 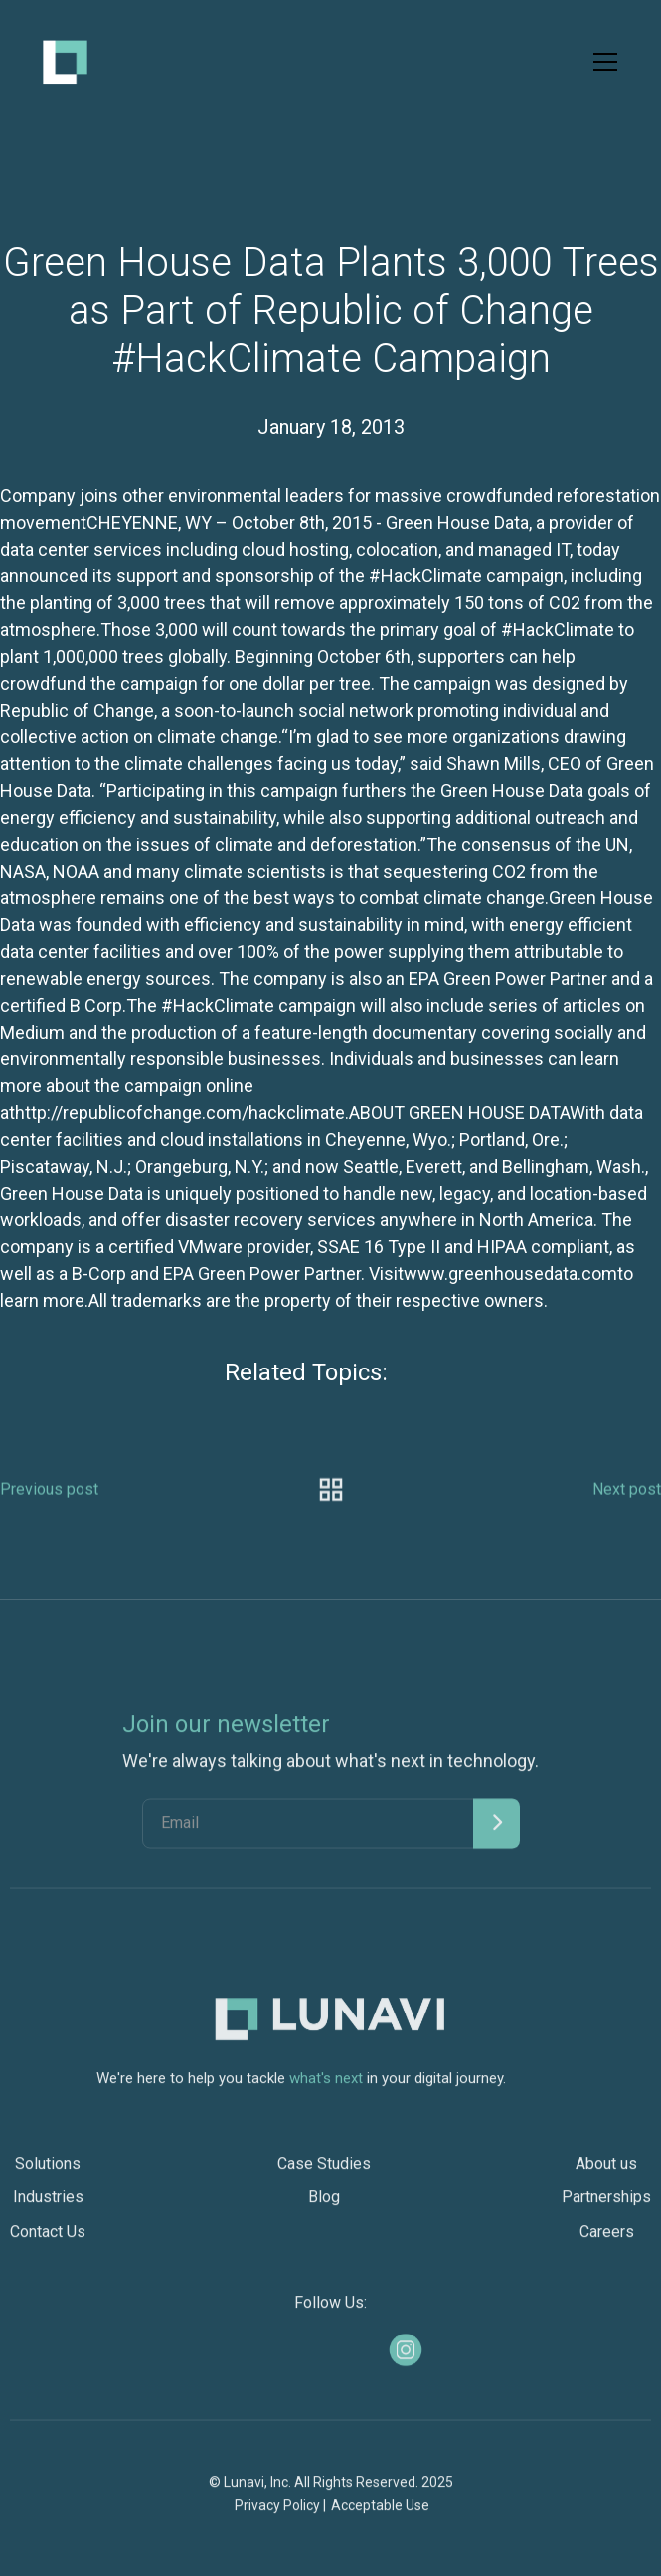 What do you see at coordinates (606, 2242) in the screenshot?
I see `Careers` at bounding box center [606, 2242].